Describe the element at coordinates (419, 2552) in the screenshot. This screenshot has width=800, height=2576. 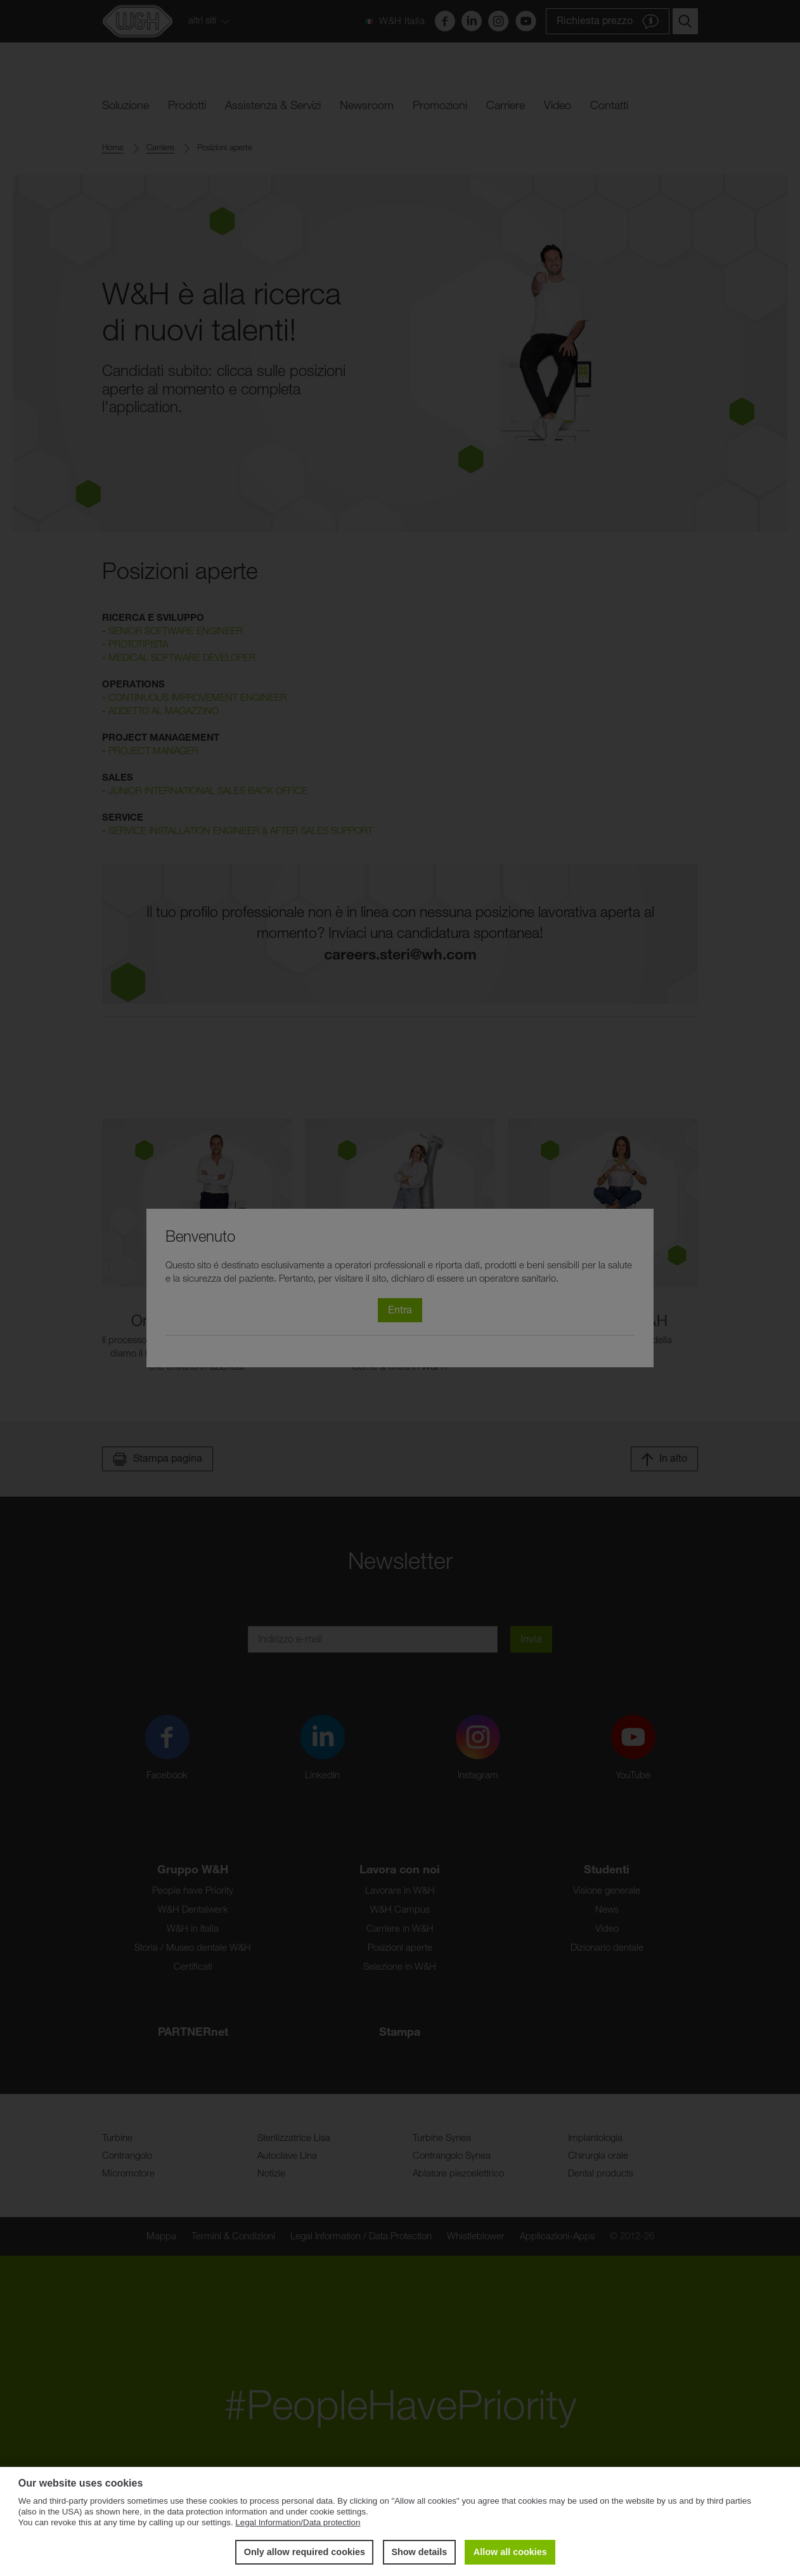
I see `Show details [button]` at that location.